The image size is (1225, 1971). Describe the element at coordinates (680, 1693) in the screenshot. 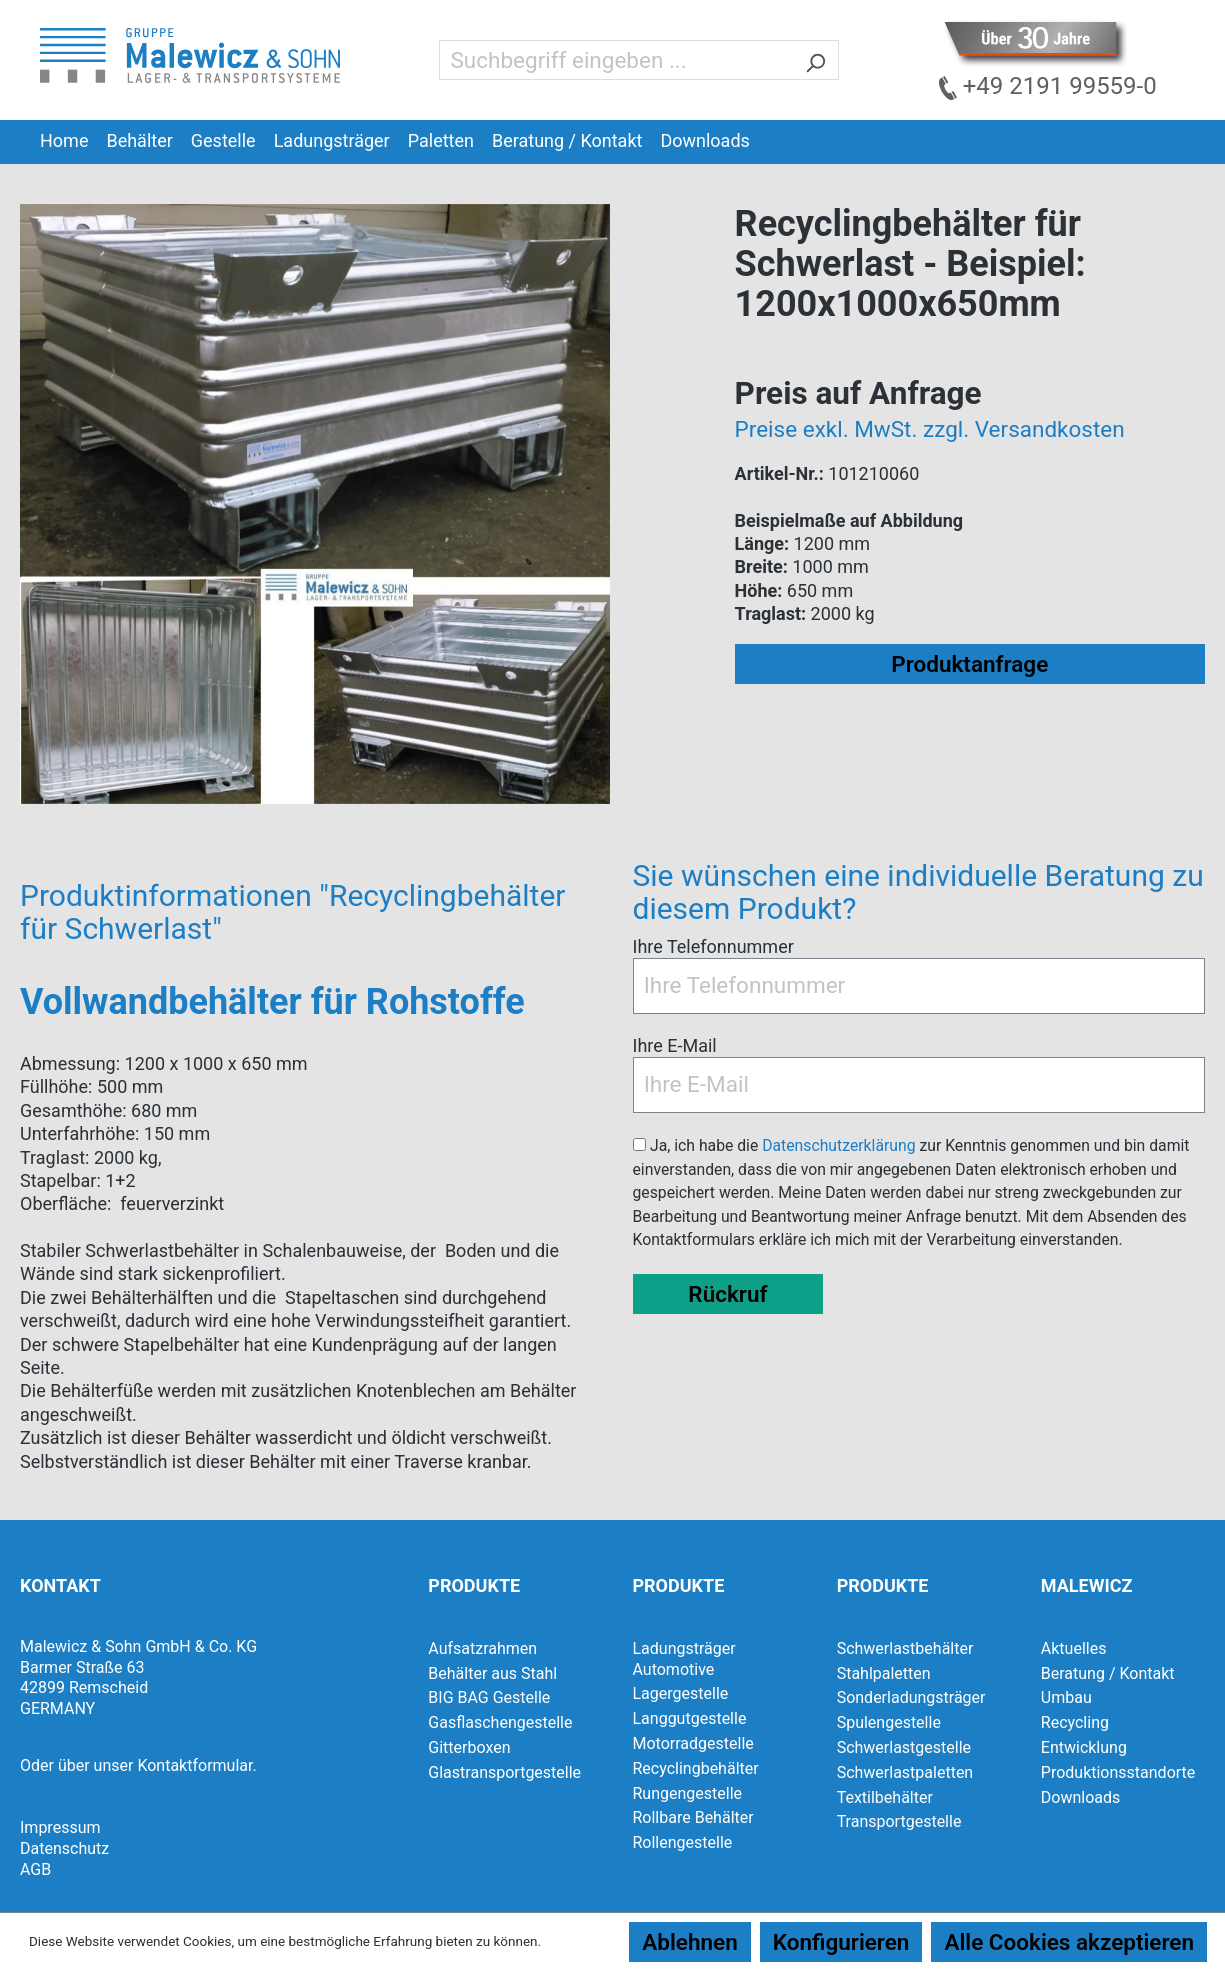

I see `Lagergestelle` at that location.